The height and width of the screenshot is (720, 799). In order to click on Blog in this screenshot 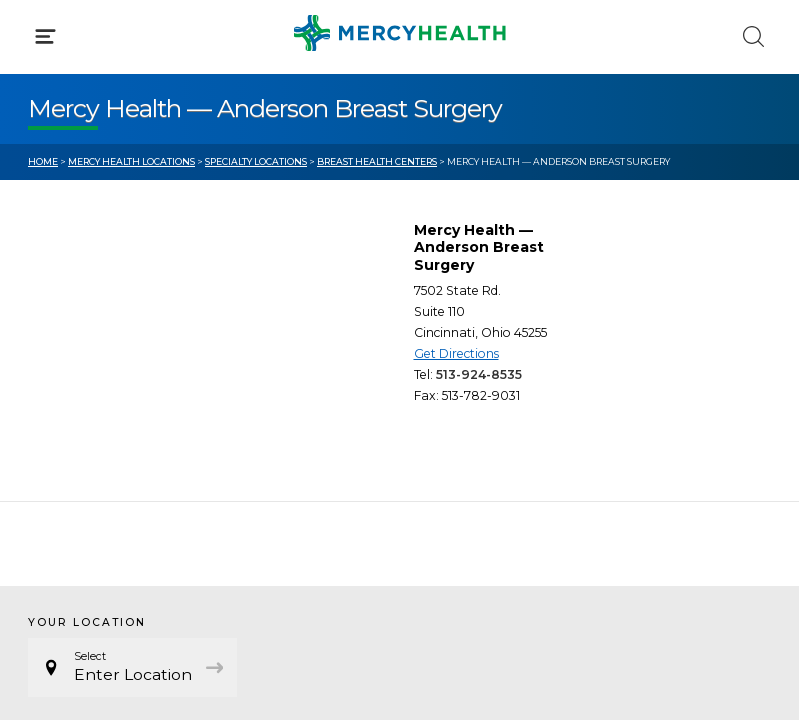, I will do `click(444, 383)`.